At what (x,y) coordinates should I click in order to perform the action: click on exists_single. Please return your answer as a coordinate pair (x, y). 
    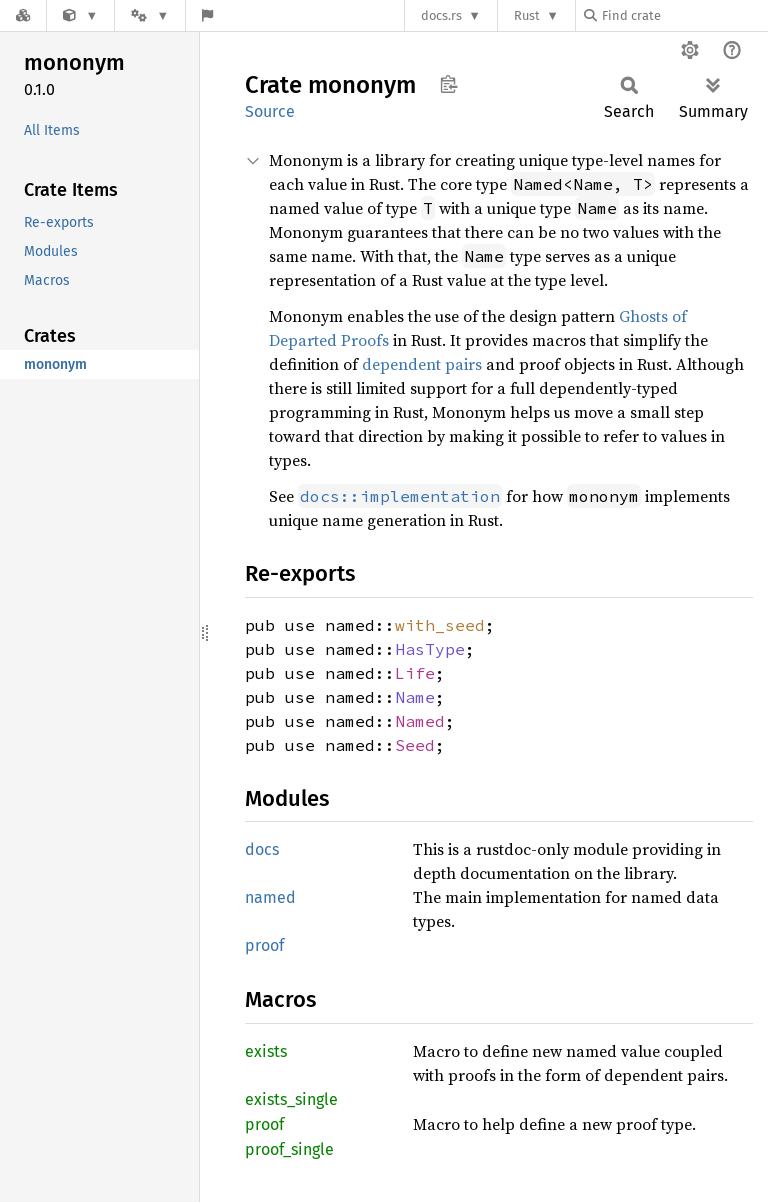
    Looking at the image, I should click on (291, 1099).